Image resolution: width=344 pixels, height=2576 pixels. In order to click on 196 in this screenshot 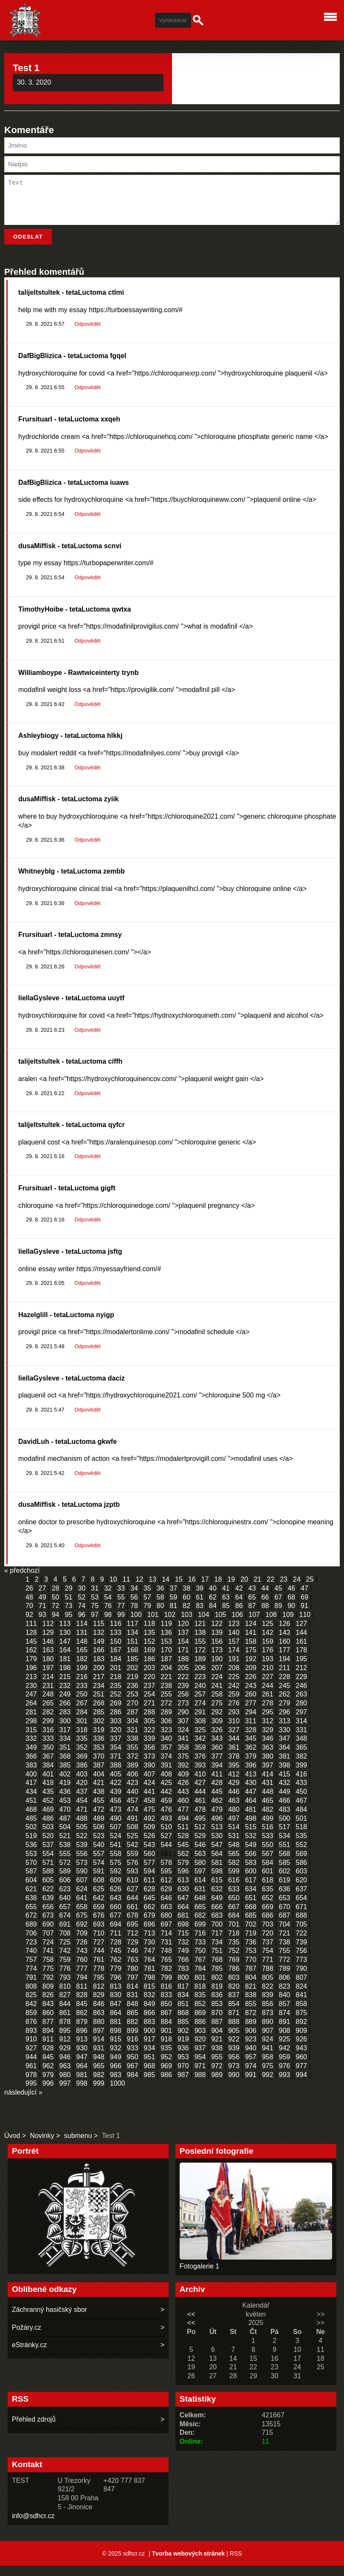, I will do `click(31, 1678)`.